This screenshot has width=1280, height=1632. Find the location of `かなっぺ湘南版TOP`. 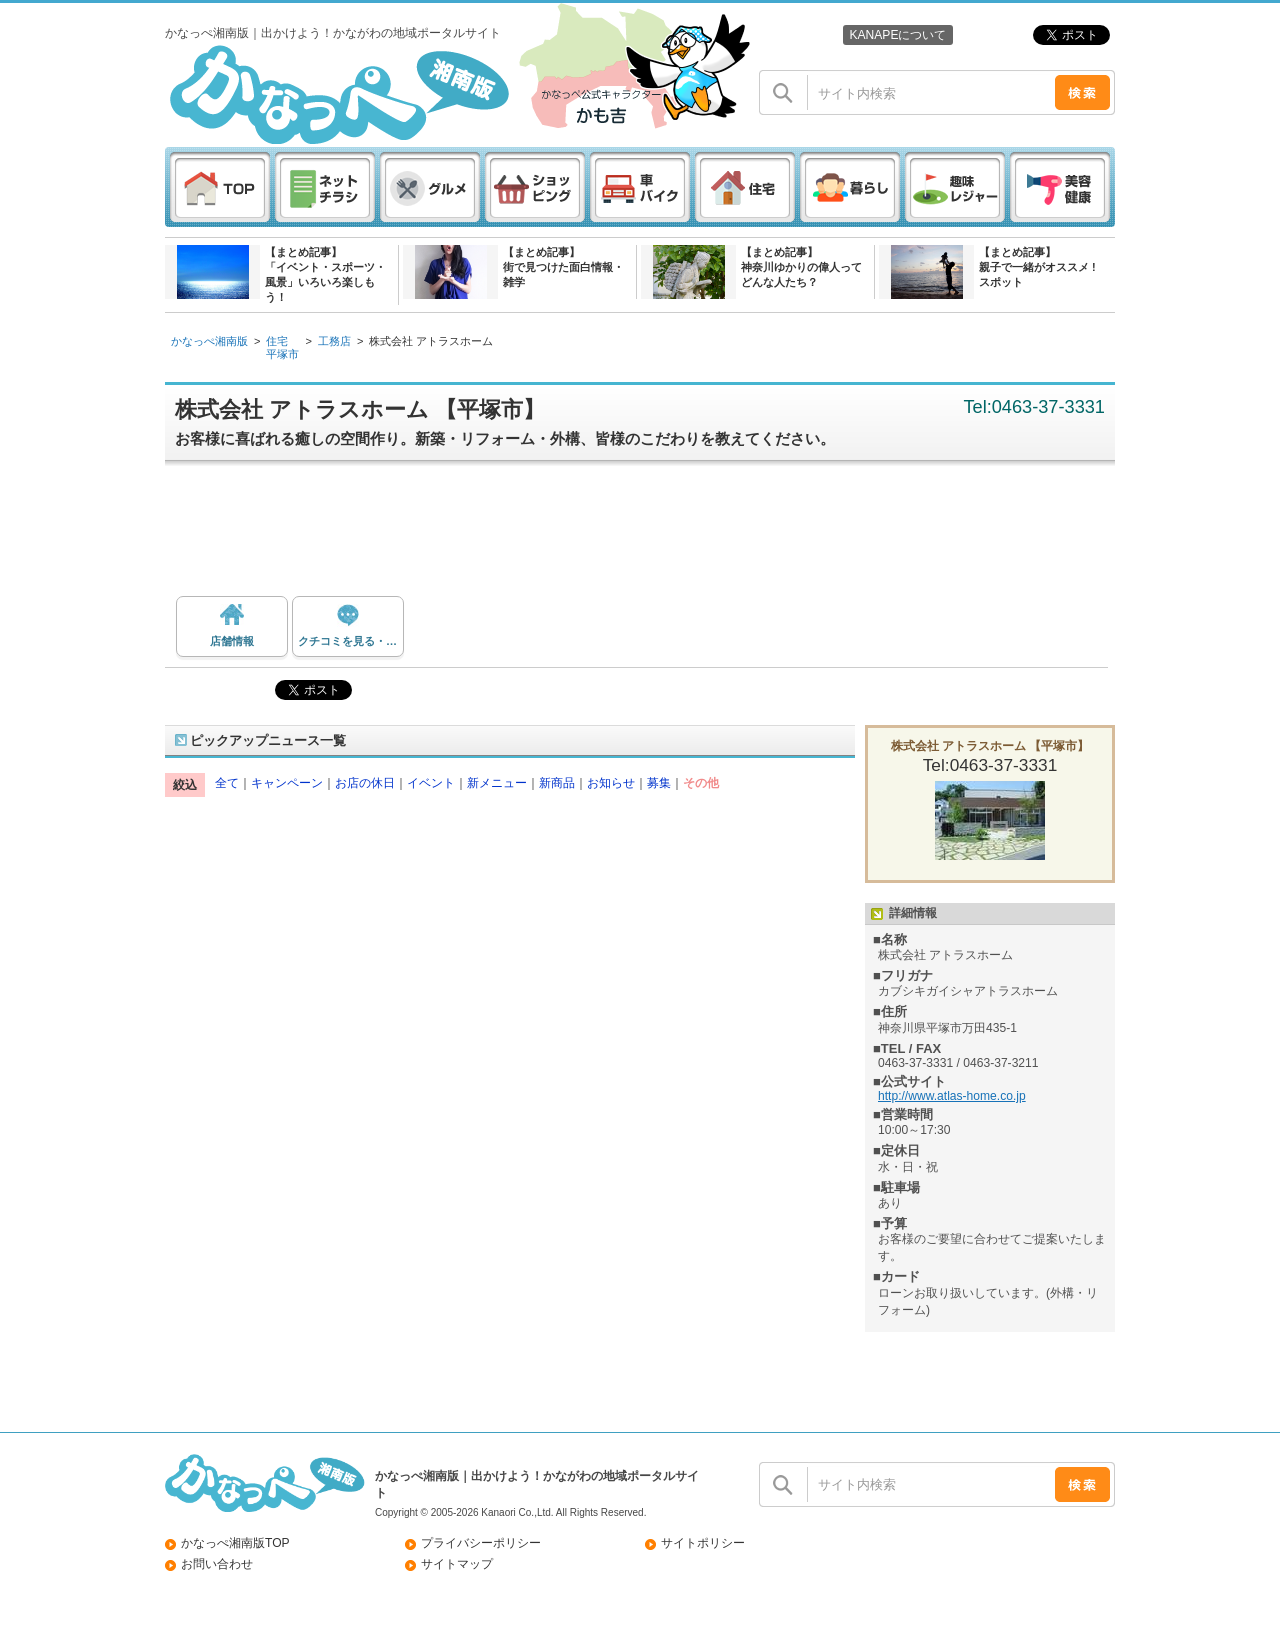

かなっぺ湘南版TOP is located at coordinates (235, 1543).